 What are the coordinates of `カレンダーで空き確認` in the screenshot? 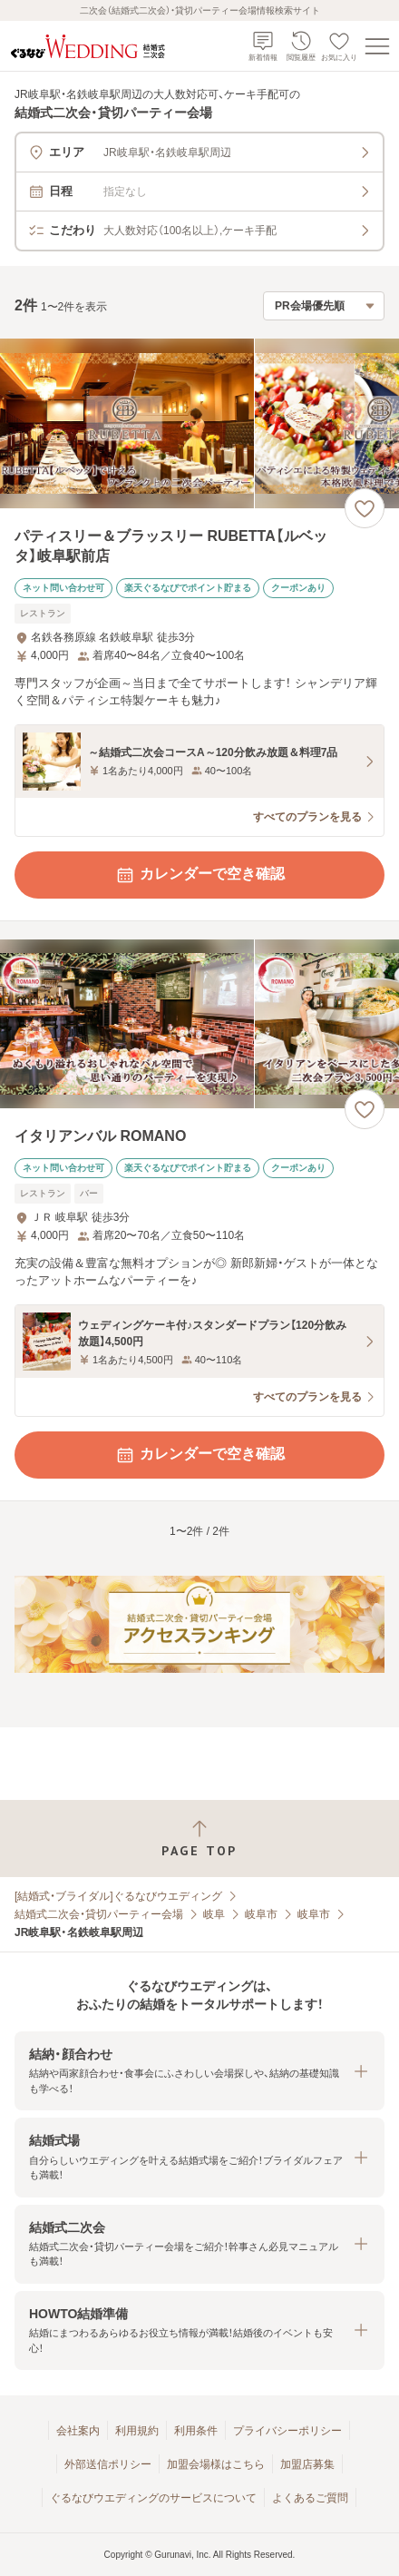 It's located at (199, 875).